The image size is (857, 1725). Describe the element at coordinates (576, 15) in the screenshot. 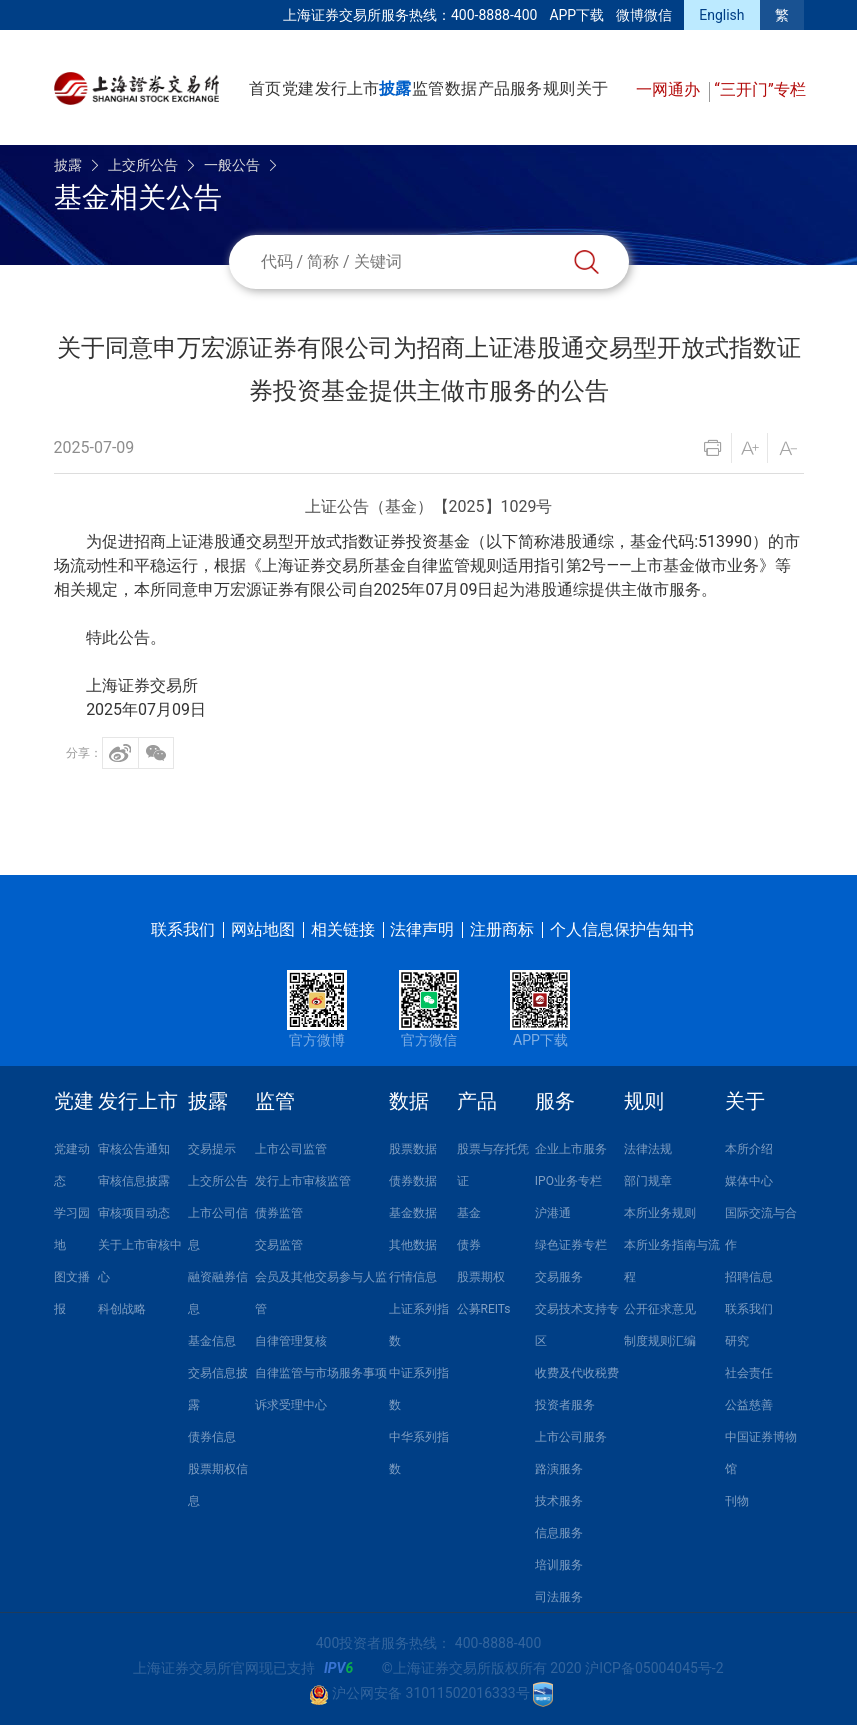

I see `APP下载` at that location.